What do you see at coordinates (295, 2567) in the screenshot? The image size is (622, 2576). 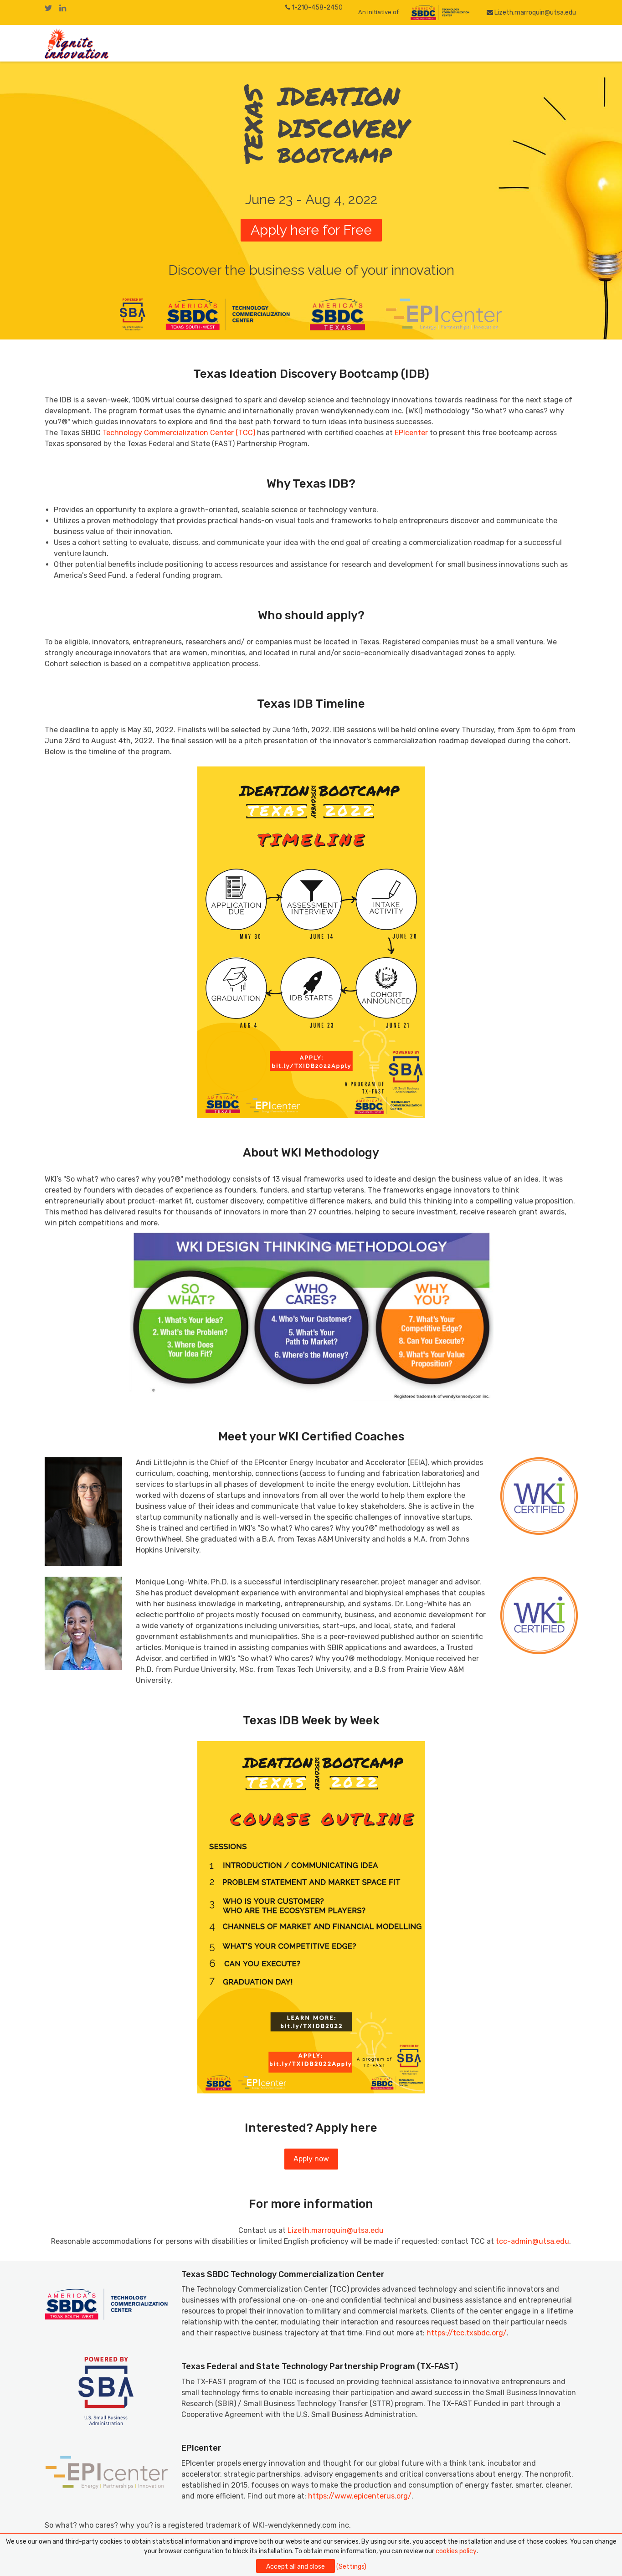 I see `Accept all and close` at bounding box center [295, 2567].